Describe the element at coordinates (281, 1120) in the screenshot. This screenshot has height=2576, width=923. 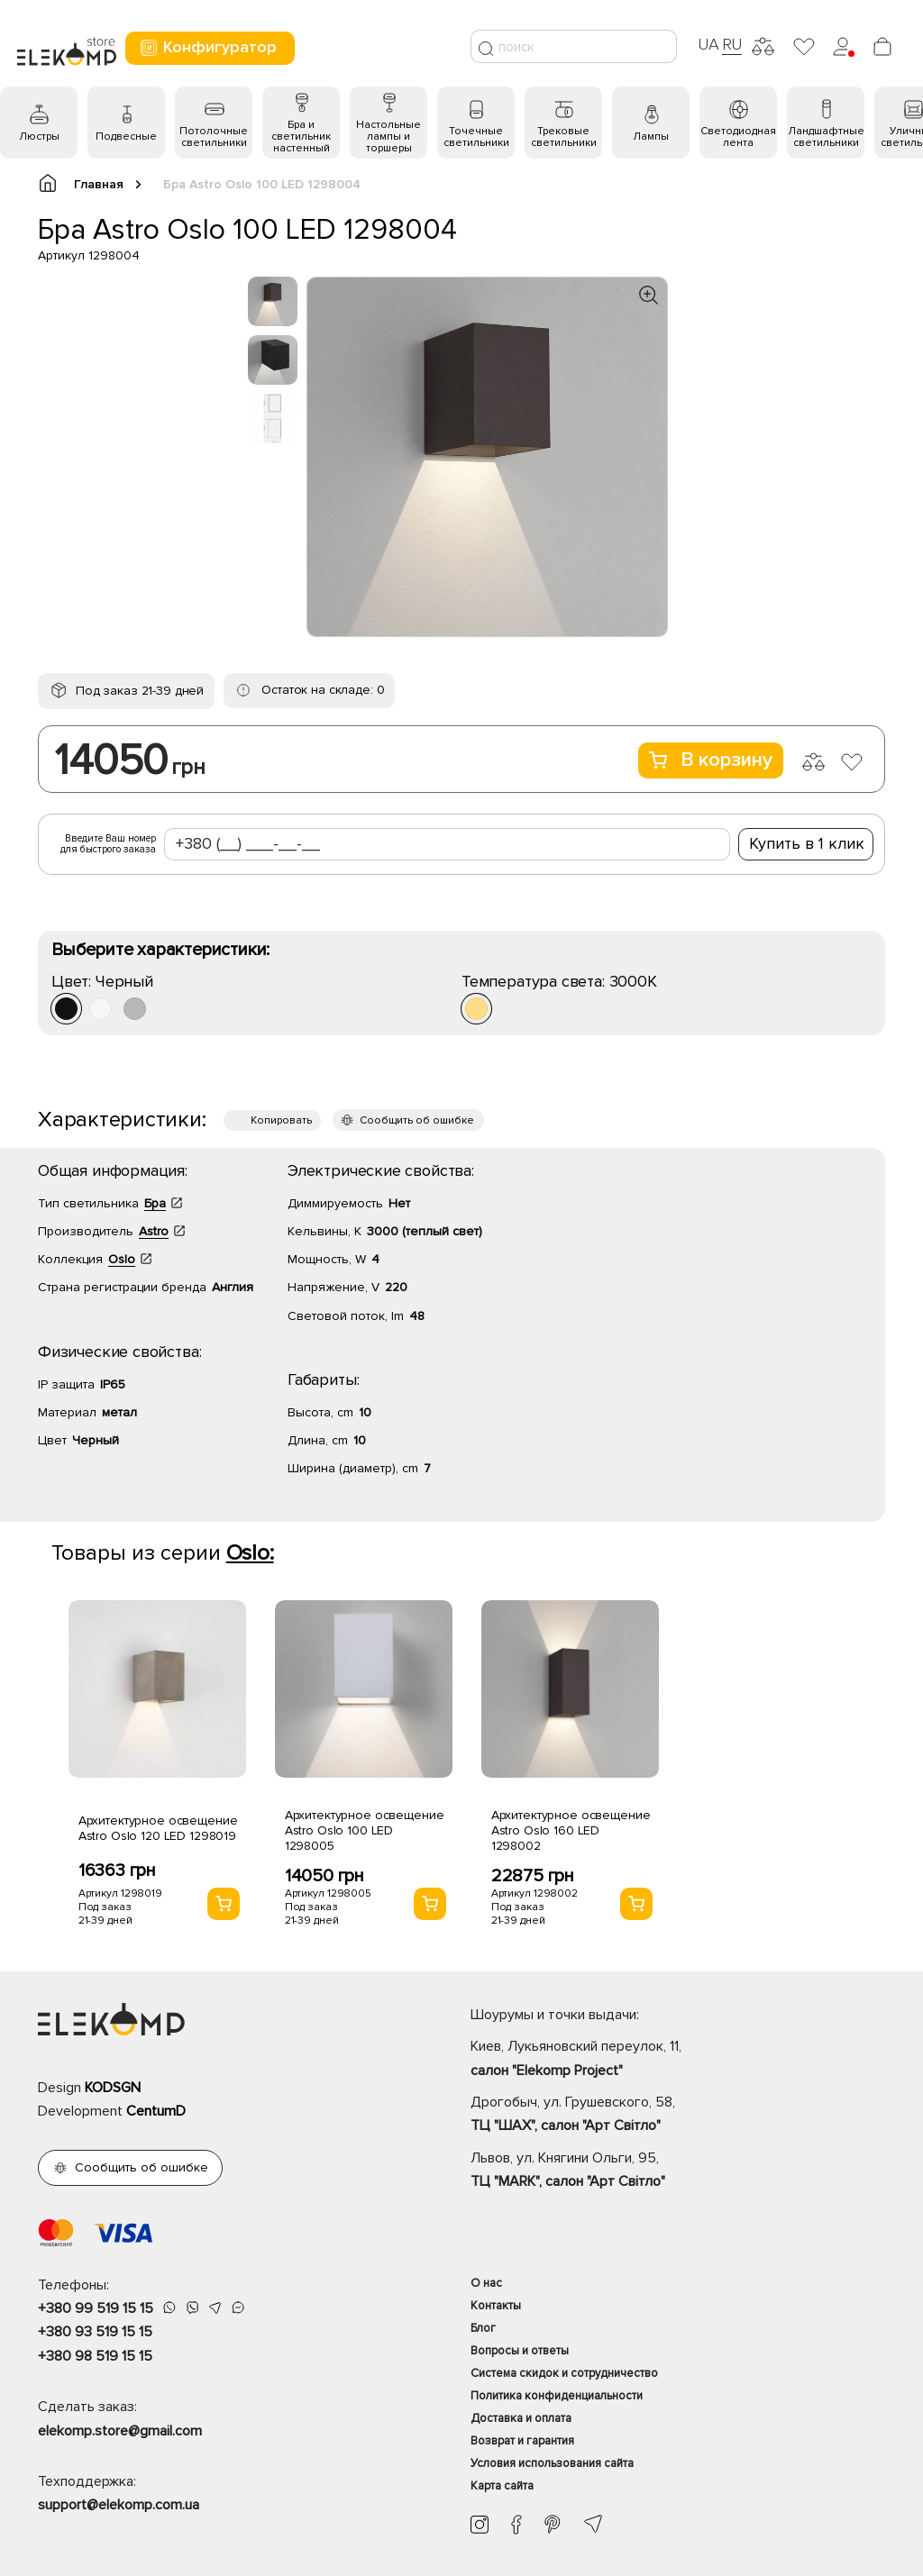
I see `Копировать` at that location.